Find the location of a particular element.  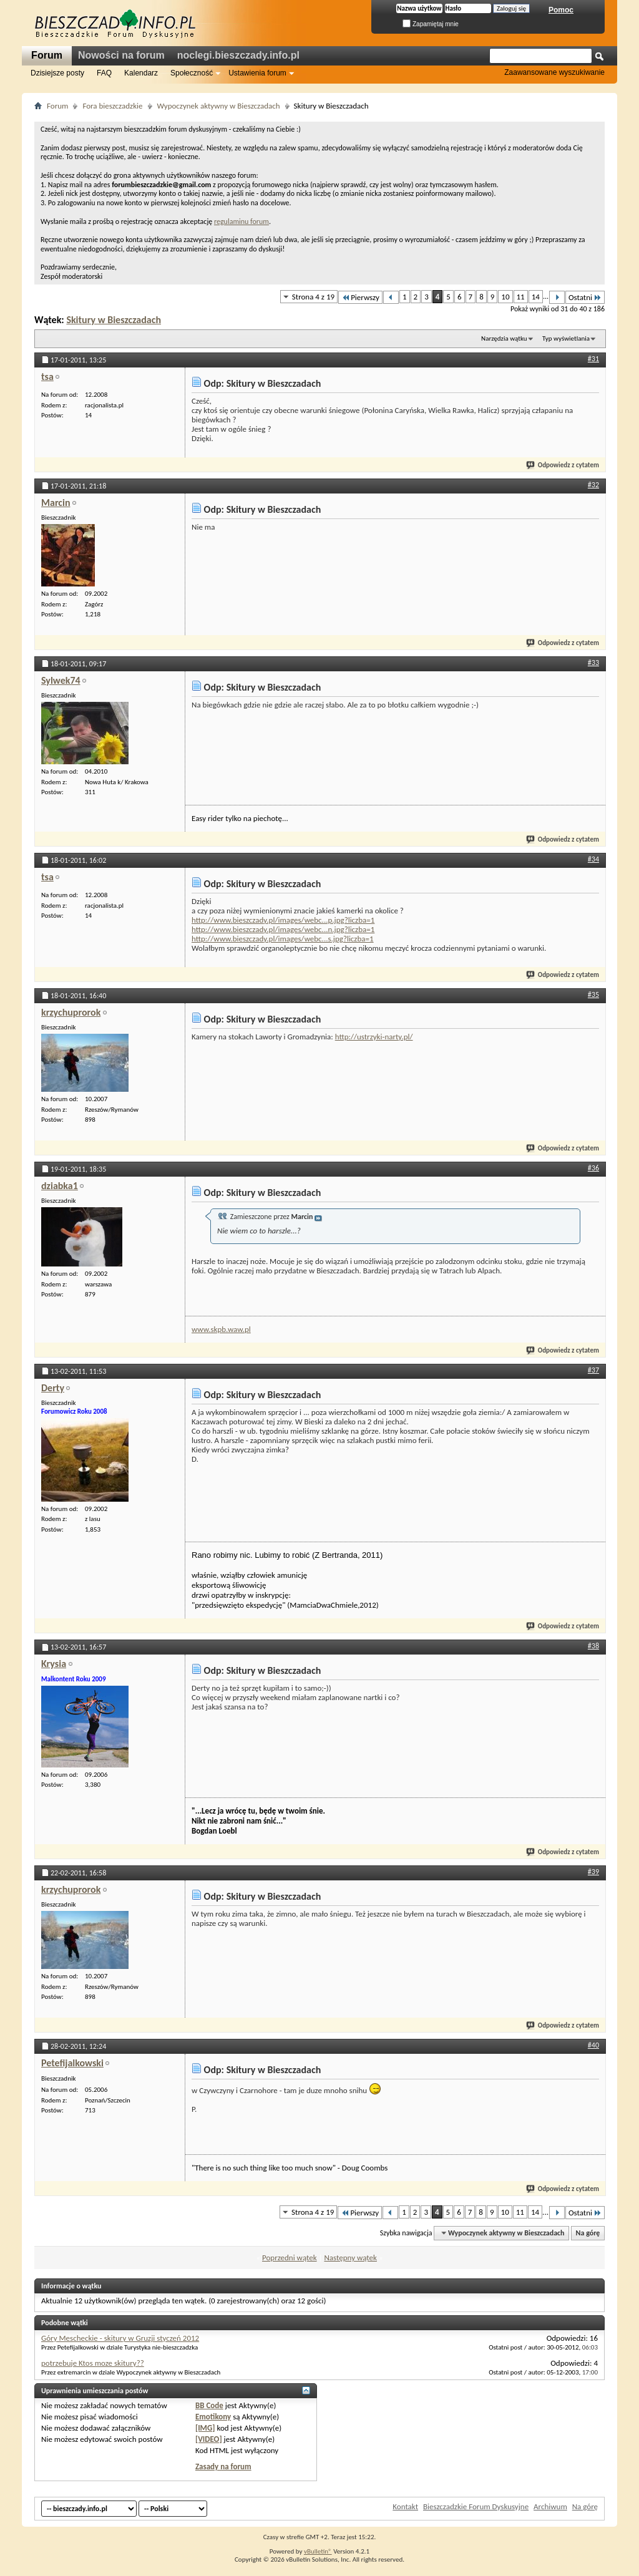

Archiwum is located at coordinates (550, 2506).